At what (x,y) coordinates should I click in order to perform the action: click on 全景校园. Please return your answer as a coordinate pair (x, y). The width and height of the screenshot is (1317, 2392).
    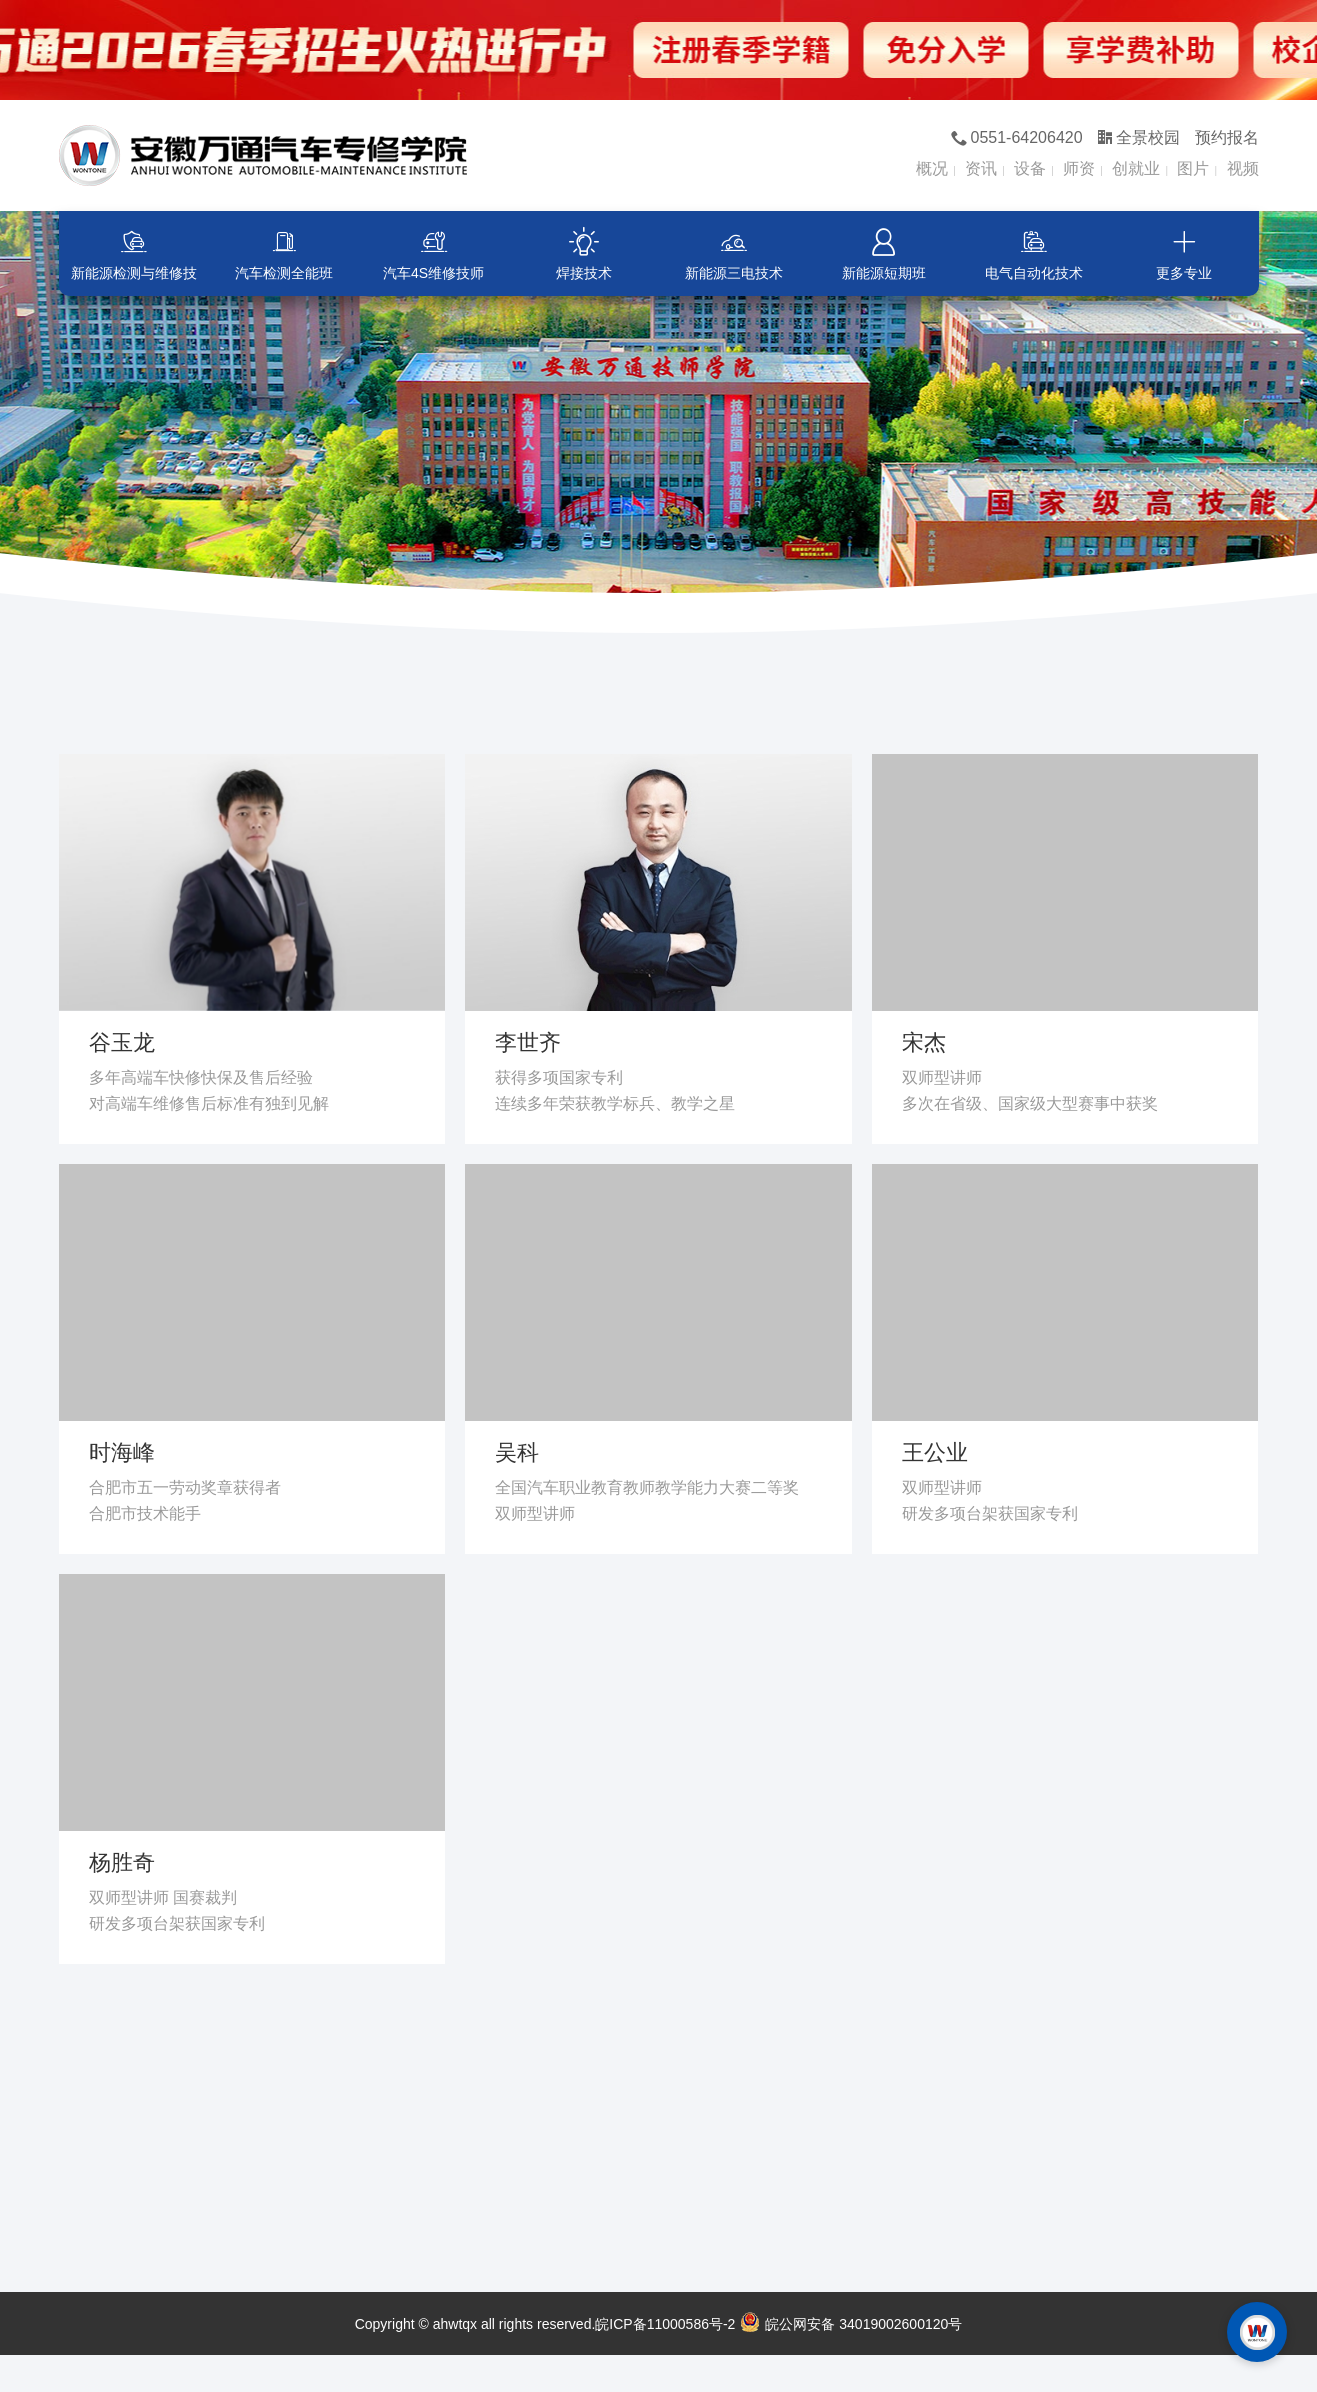
    Looking at the image, I should click on (1138, 137).